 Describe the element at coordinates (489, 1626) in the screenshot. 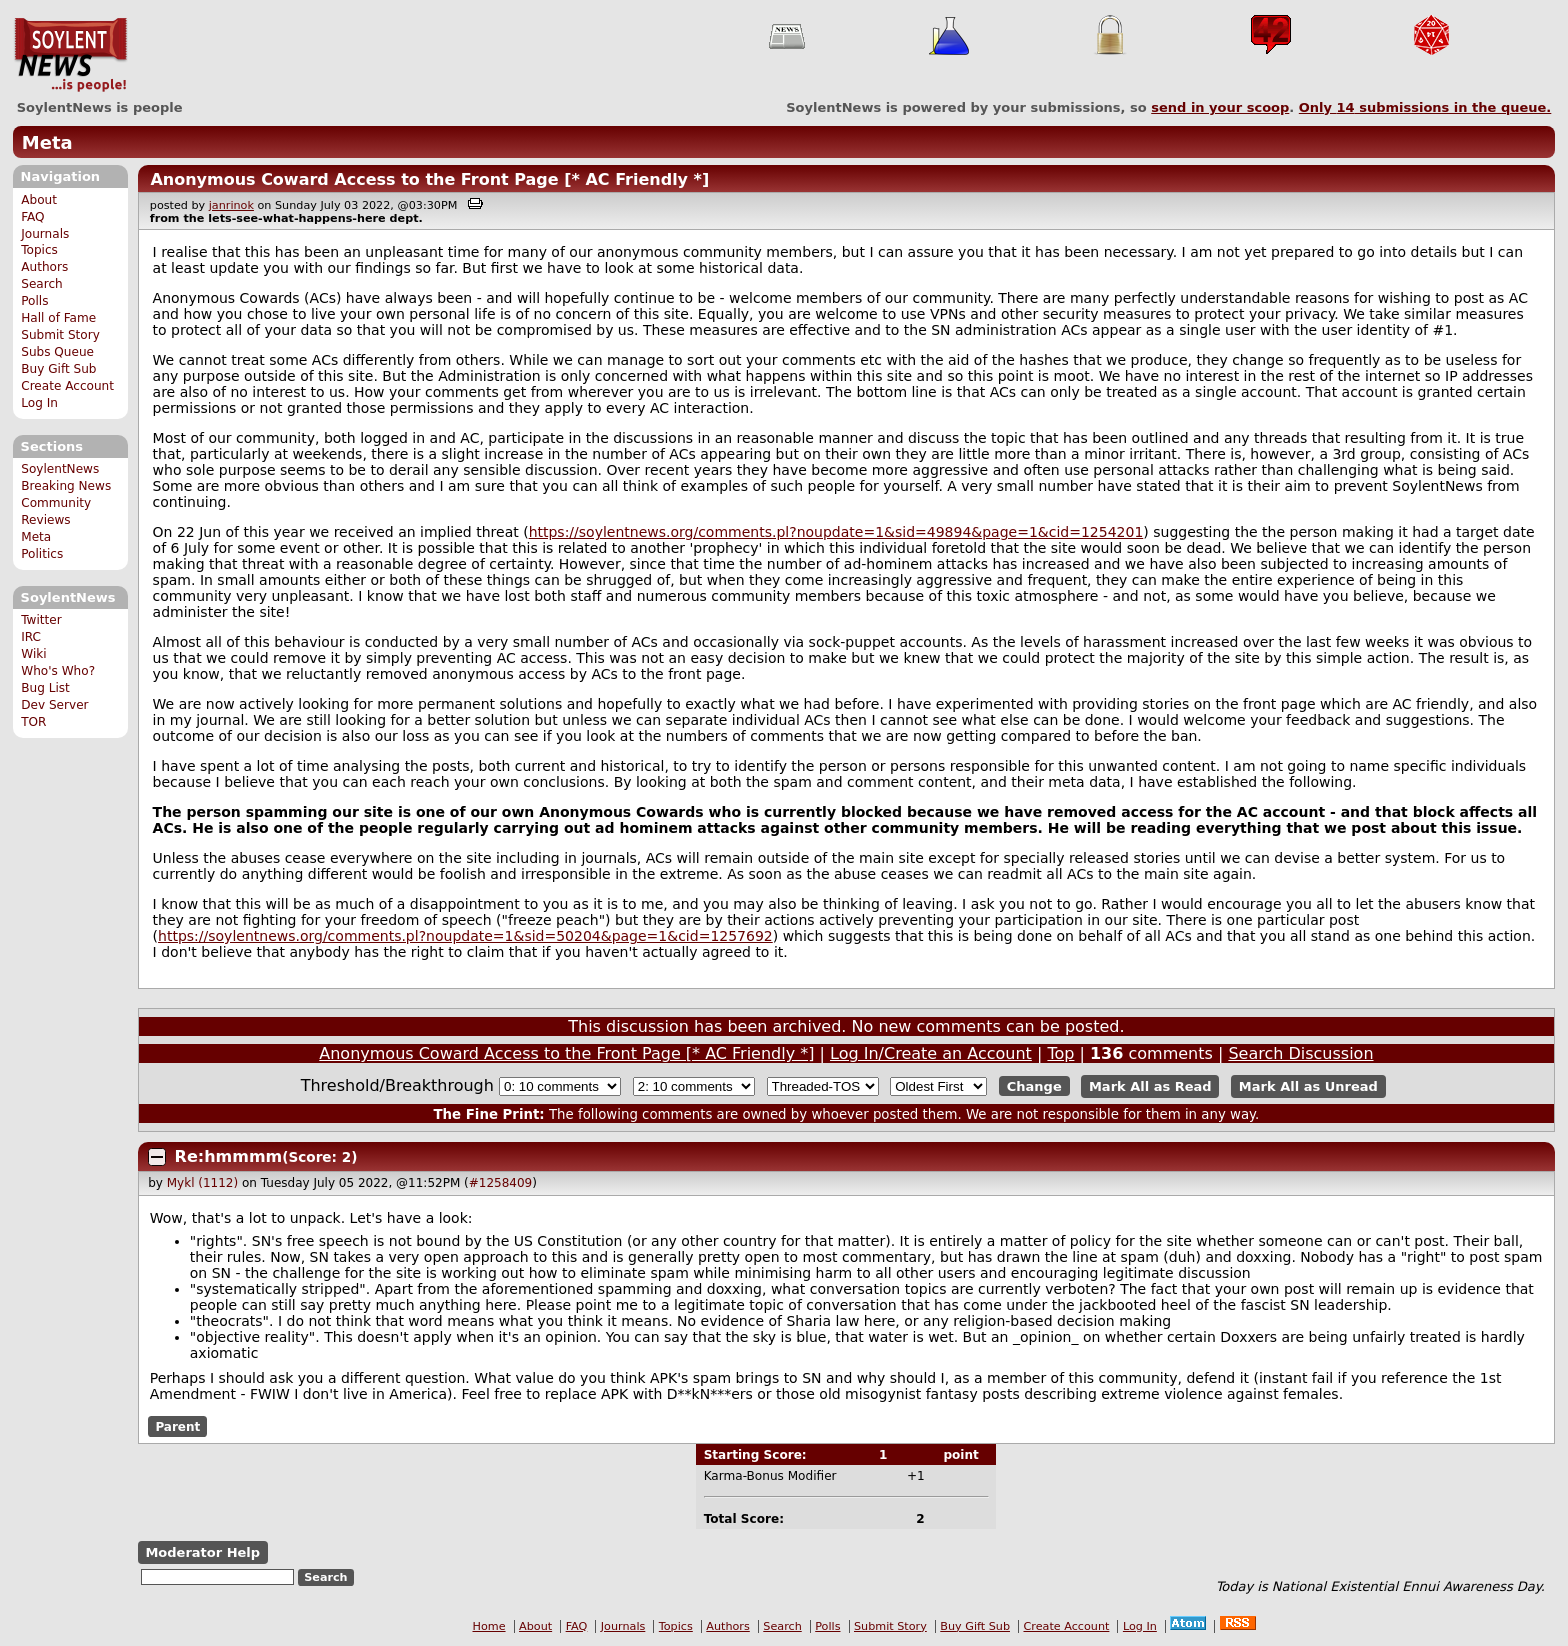

I see `Home` at that location.